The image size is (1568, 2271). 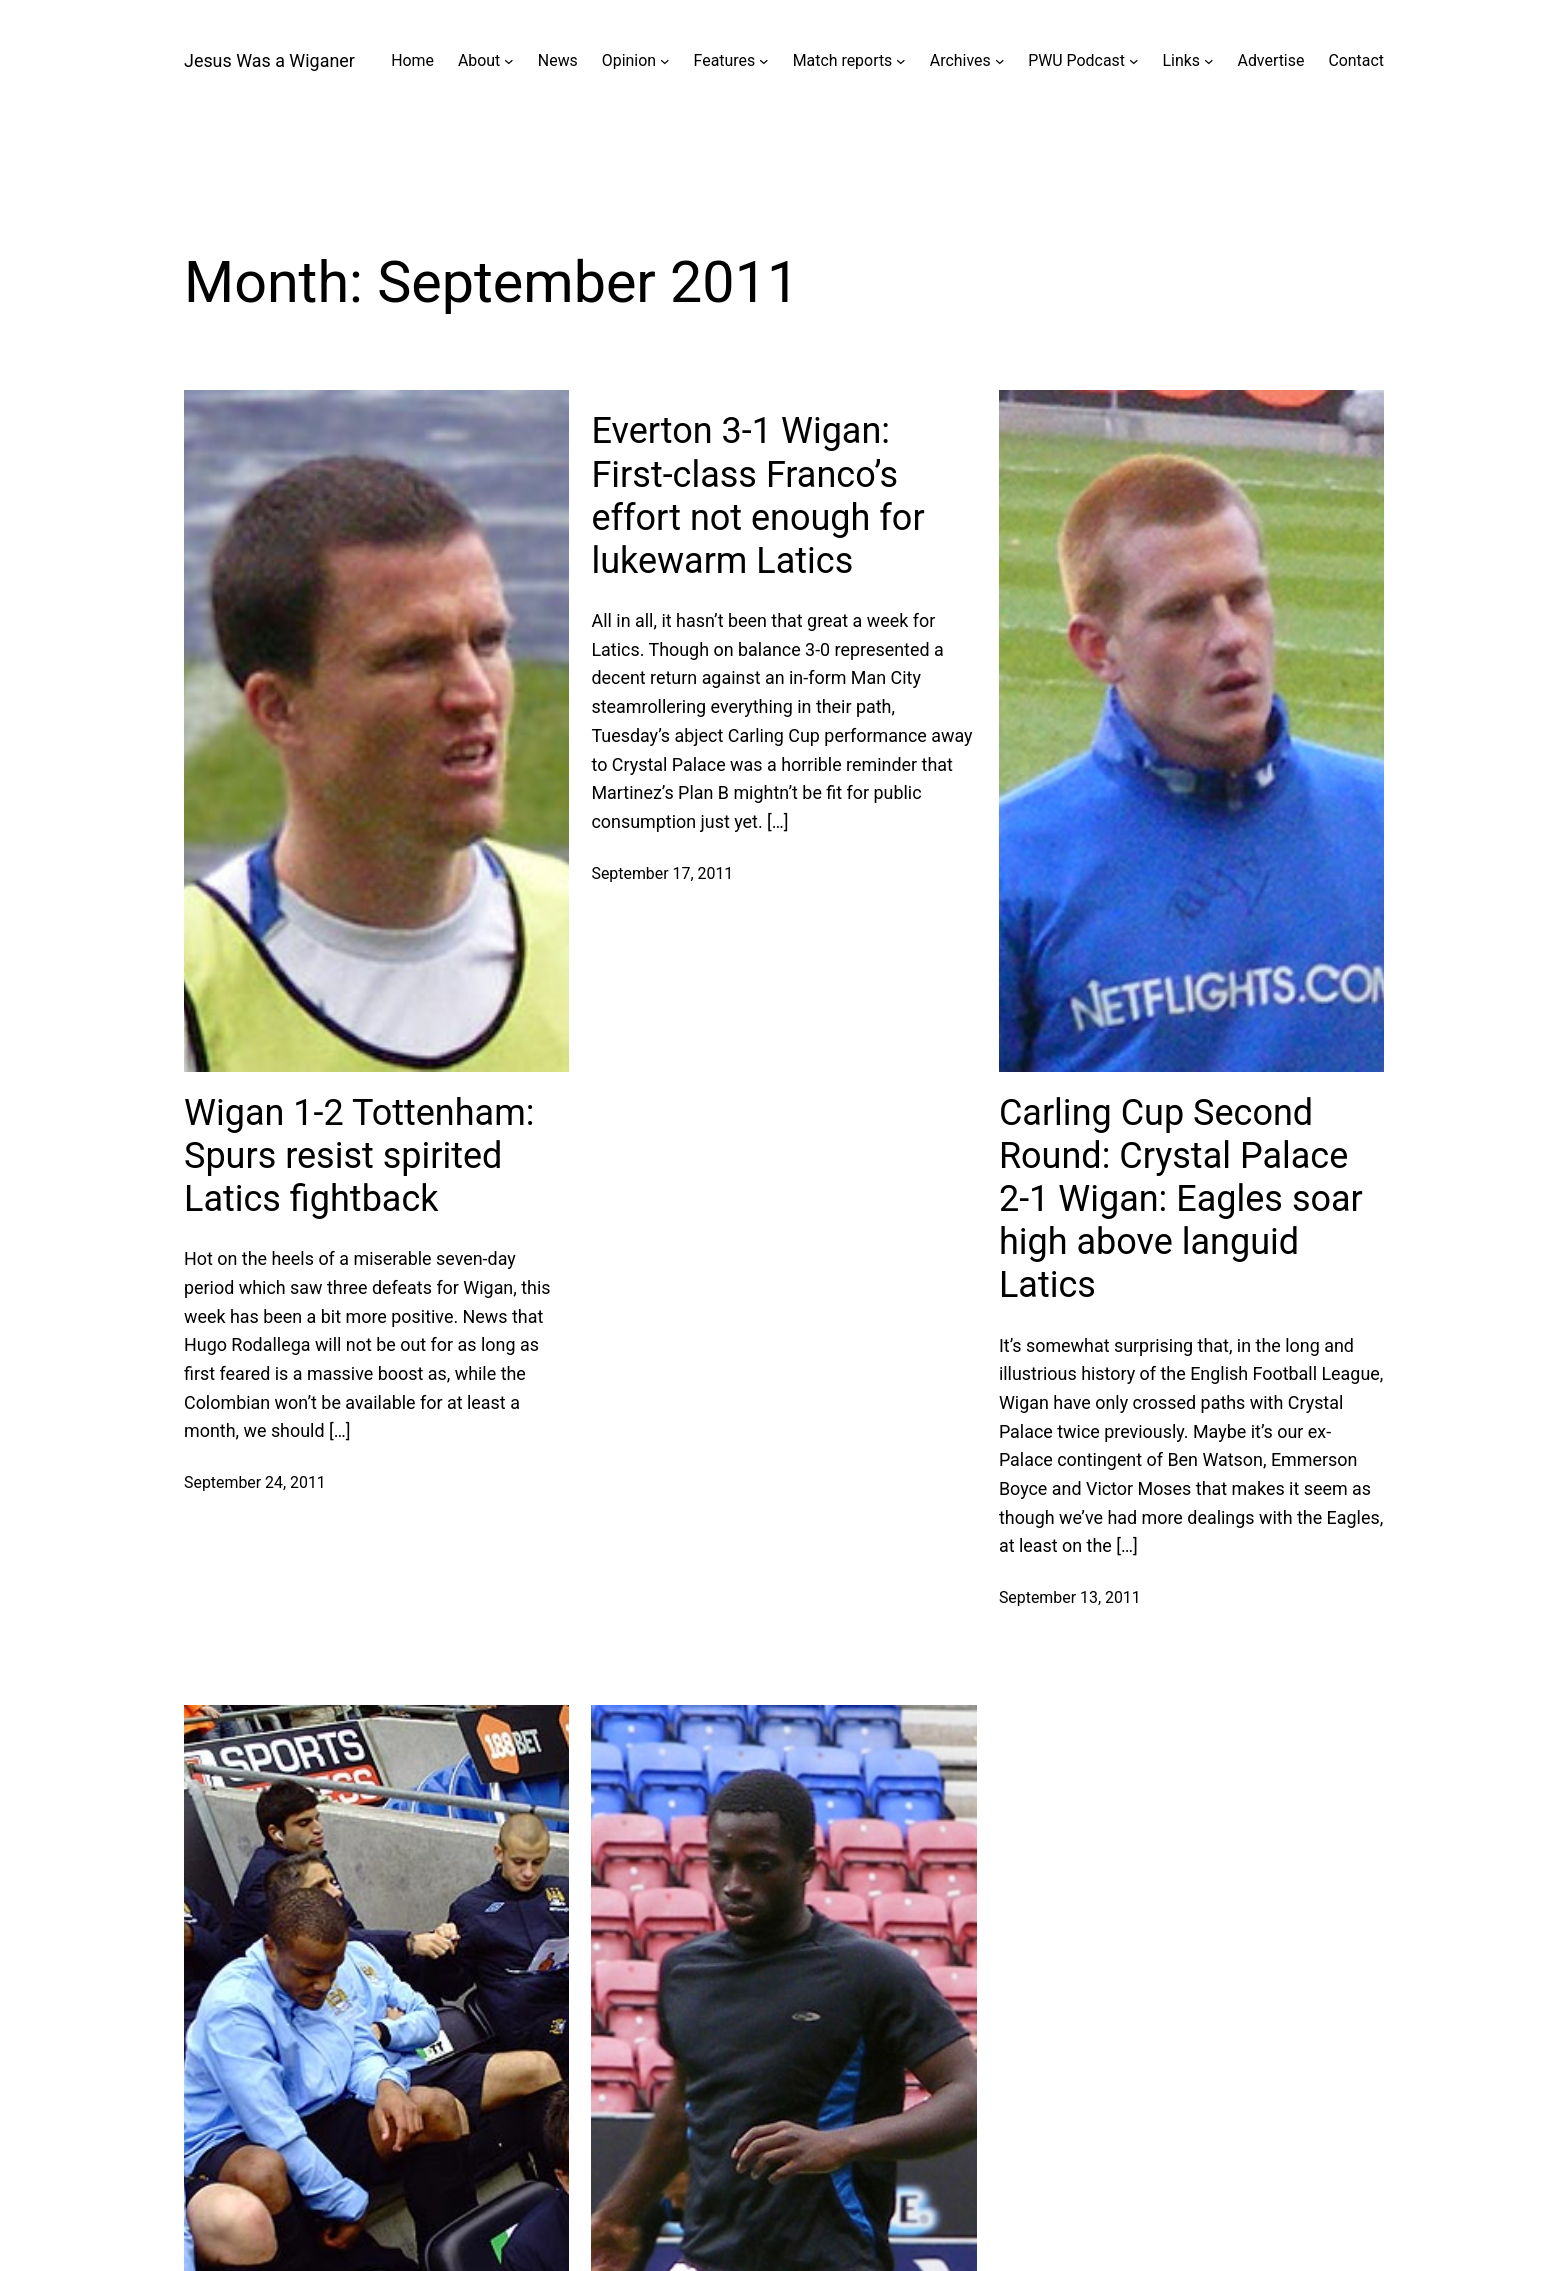 What do you see at coordinates (1181, 1199) in the screenshot?
I see `Carling Cup Second Round: Crystal Palace 2-1 Wigan: Eagles soar high above languid Latics` at bounding box center [1181, 1199].